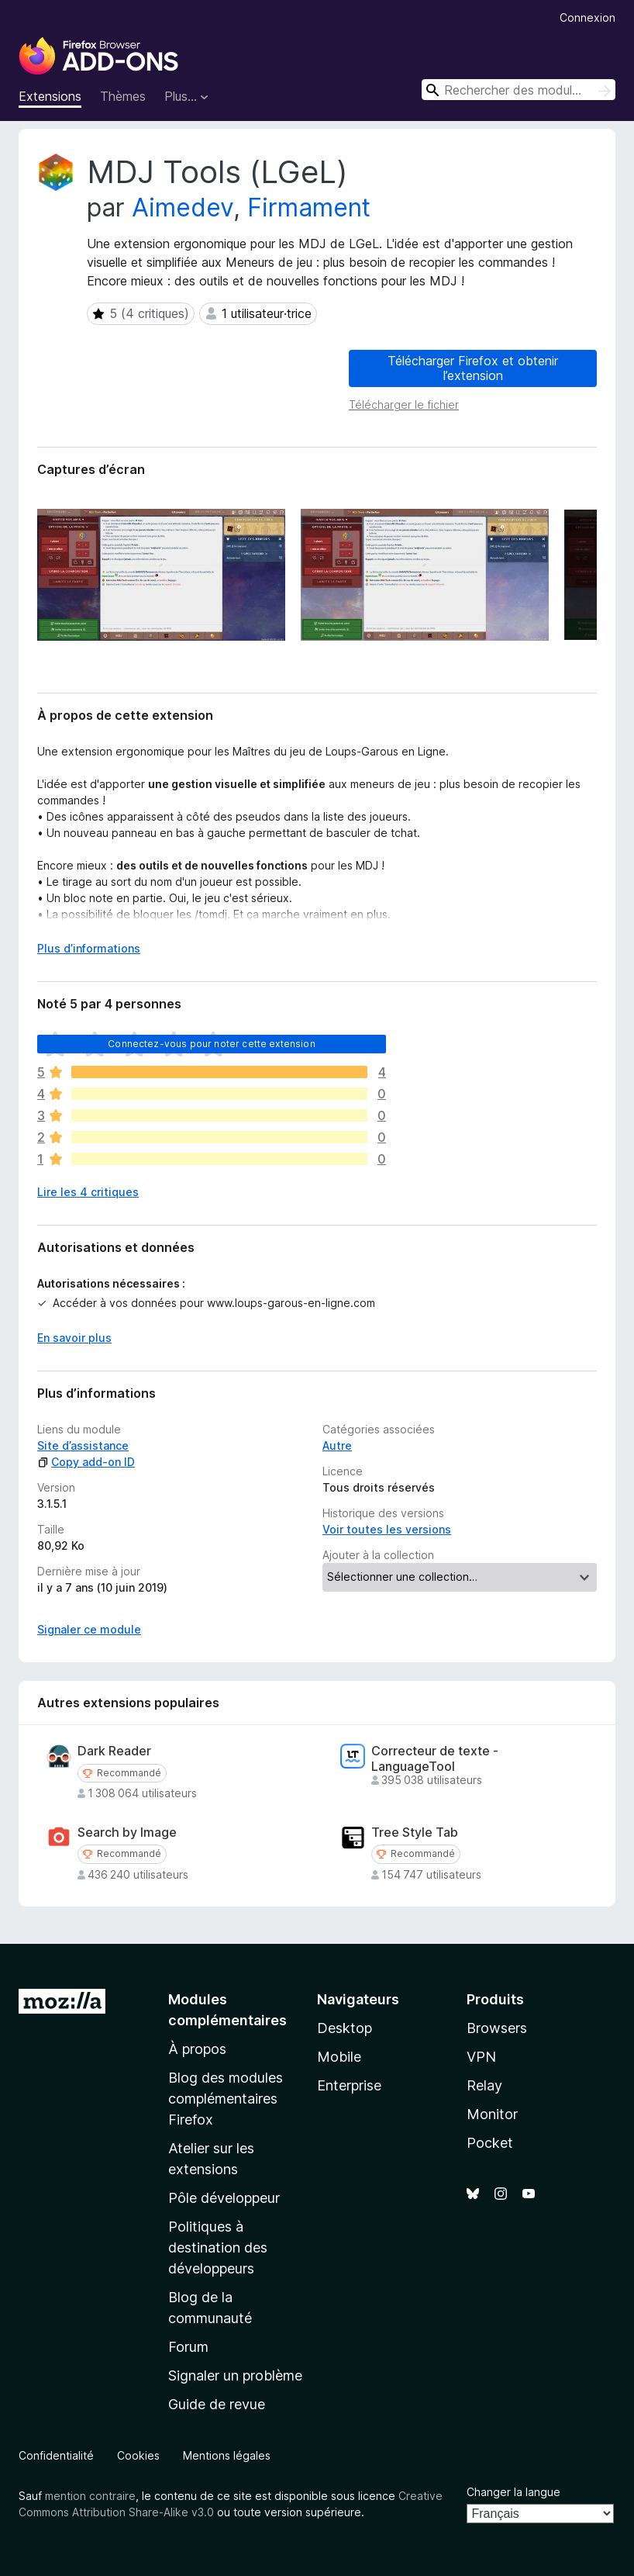 The image size is (634, 2576). What do you see at coordinates (83, 1445) in the screenshot?
I see `Site d’assistance` at bounding box center [83, 1445].